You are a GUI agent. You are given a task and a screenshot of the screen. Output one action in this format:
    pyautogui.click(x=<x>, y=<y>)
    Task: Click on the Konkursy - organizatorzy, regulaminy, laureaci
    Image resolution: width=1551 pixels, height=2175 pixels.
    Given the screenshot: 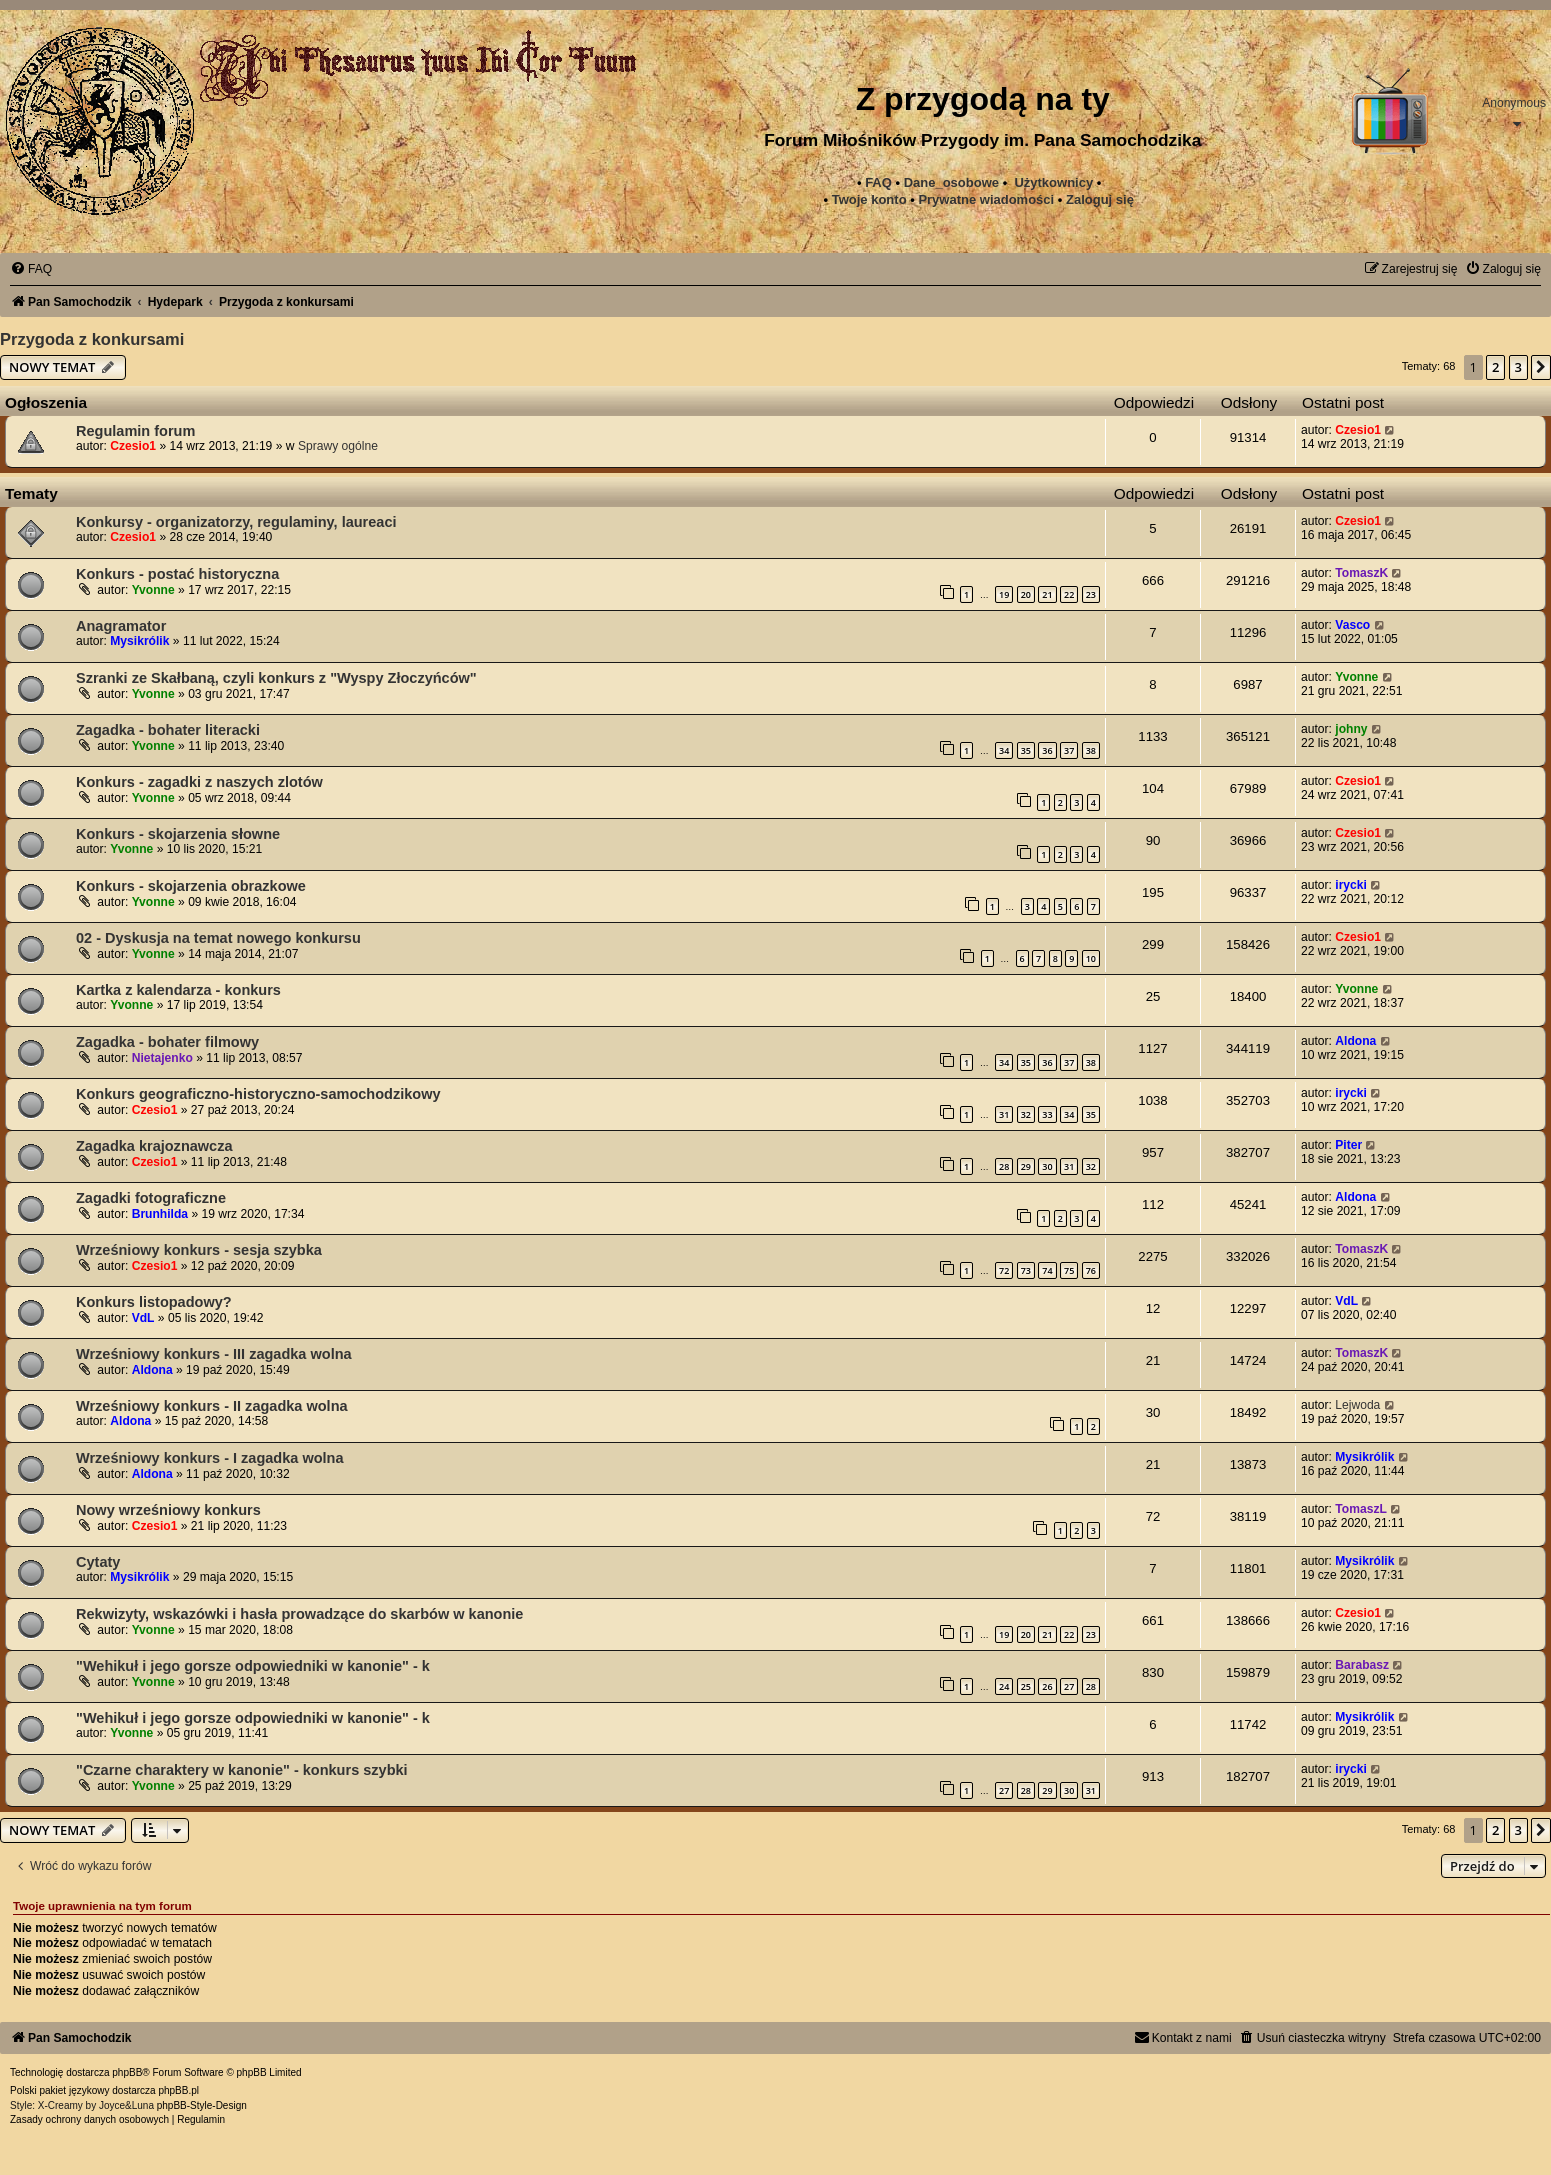 What is the action you would take?
    pyautogui.click(x=236, y=522)
    